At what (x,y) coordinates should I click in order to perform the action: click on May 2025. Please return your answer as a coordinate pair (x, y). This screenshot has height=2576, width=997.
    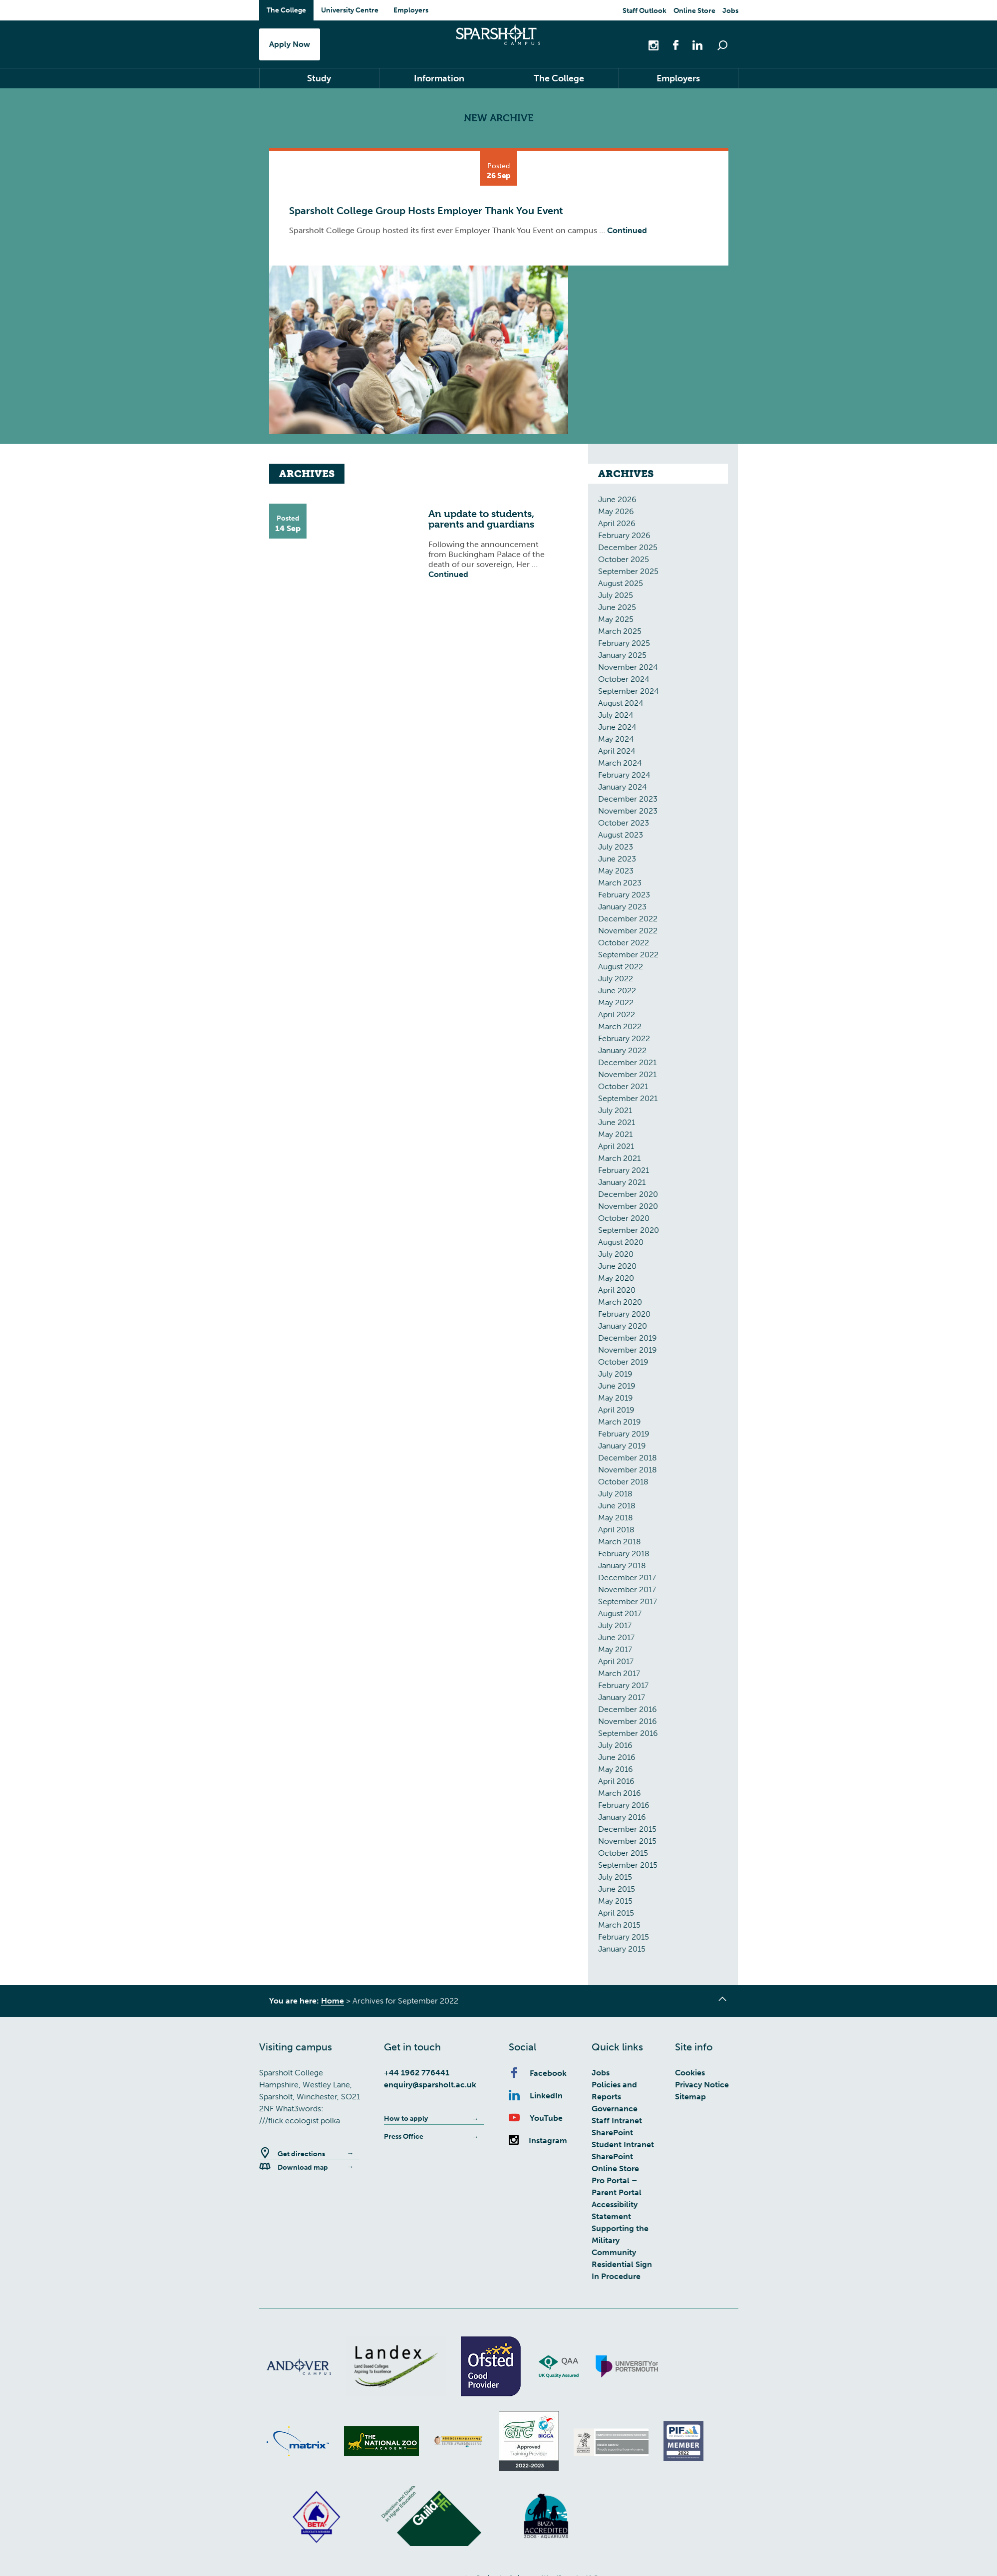
    Looking at the image, I should click on (616, 621).